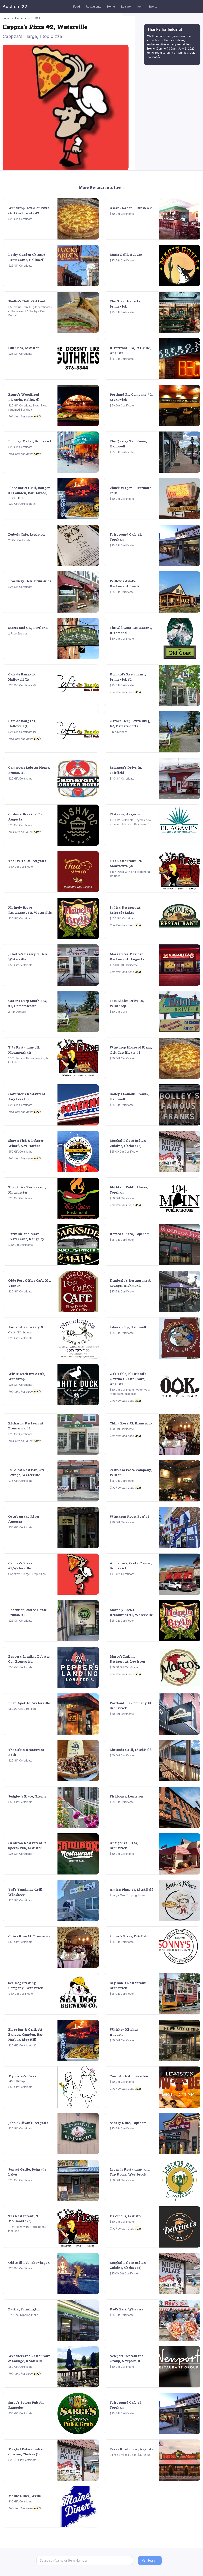 The image size is (203, 2576). Describe the element at coordinates (28, 627) in the screenshot. I see `Street and Co., Portland` at that location.